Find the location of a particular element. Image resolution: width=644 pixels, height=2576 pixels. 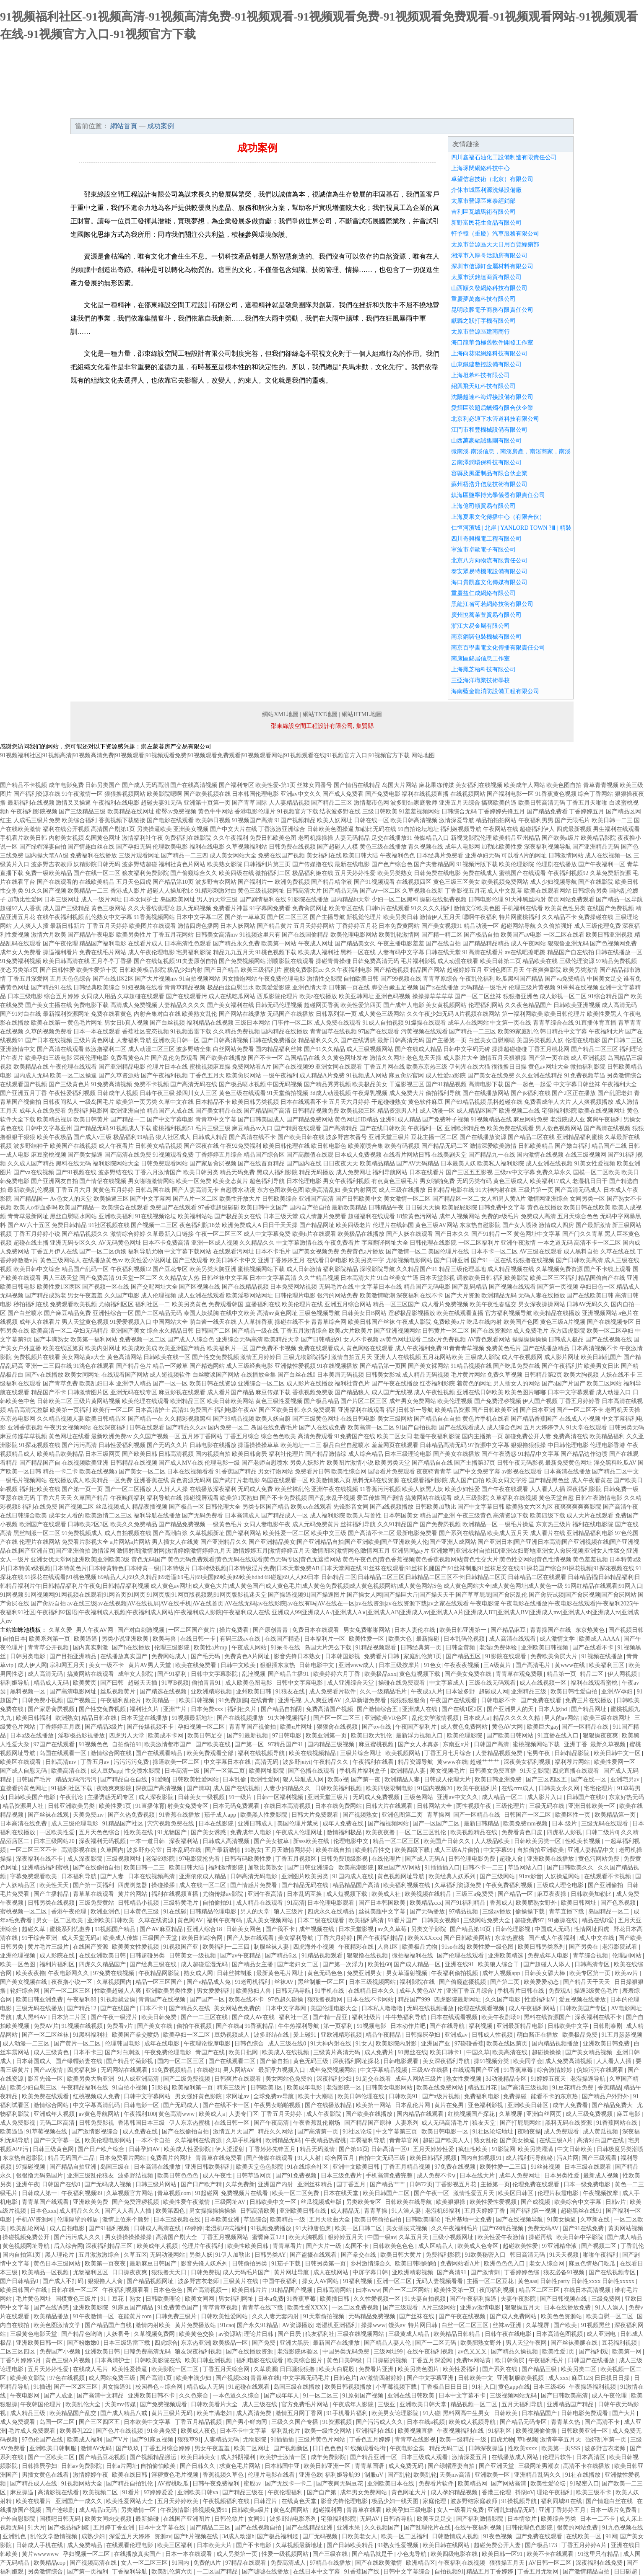

国模黄色三级片 is located at coordinates (76, 2299).